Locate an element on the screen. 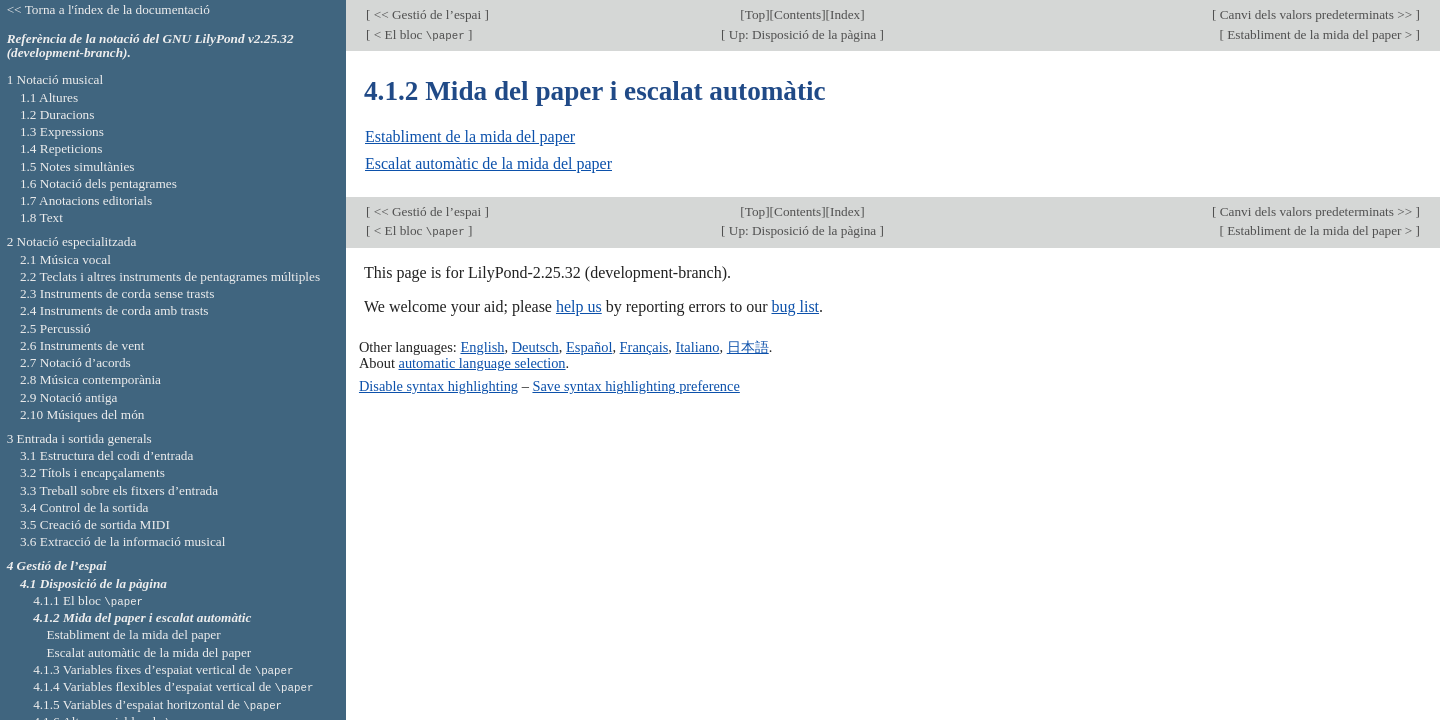 The width and height of the screenshot is (1440, 720). < El bloc is located at coordinates (419, 34).